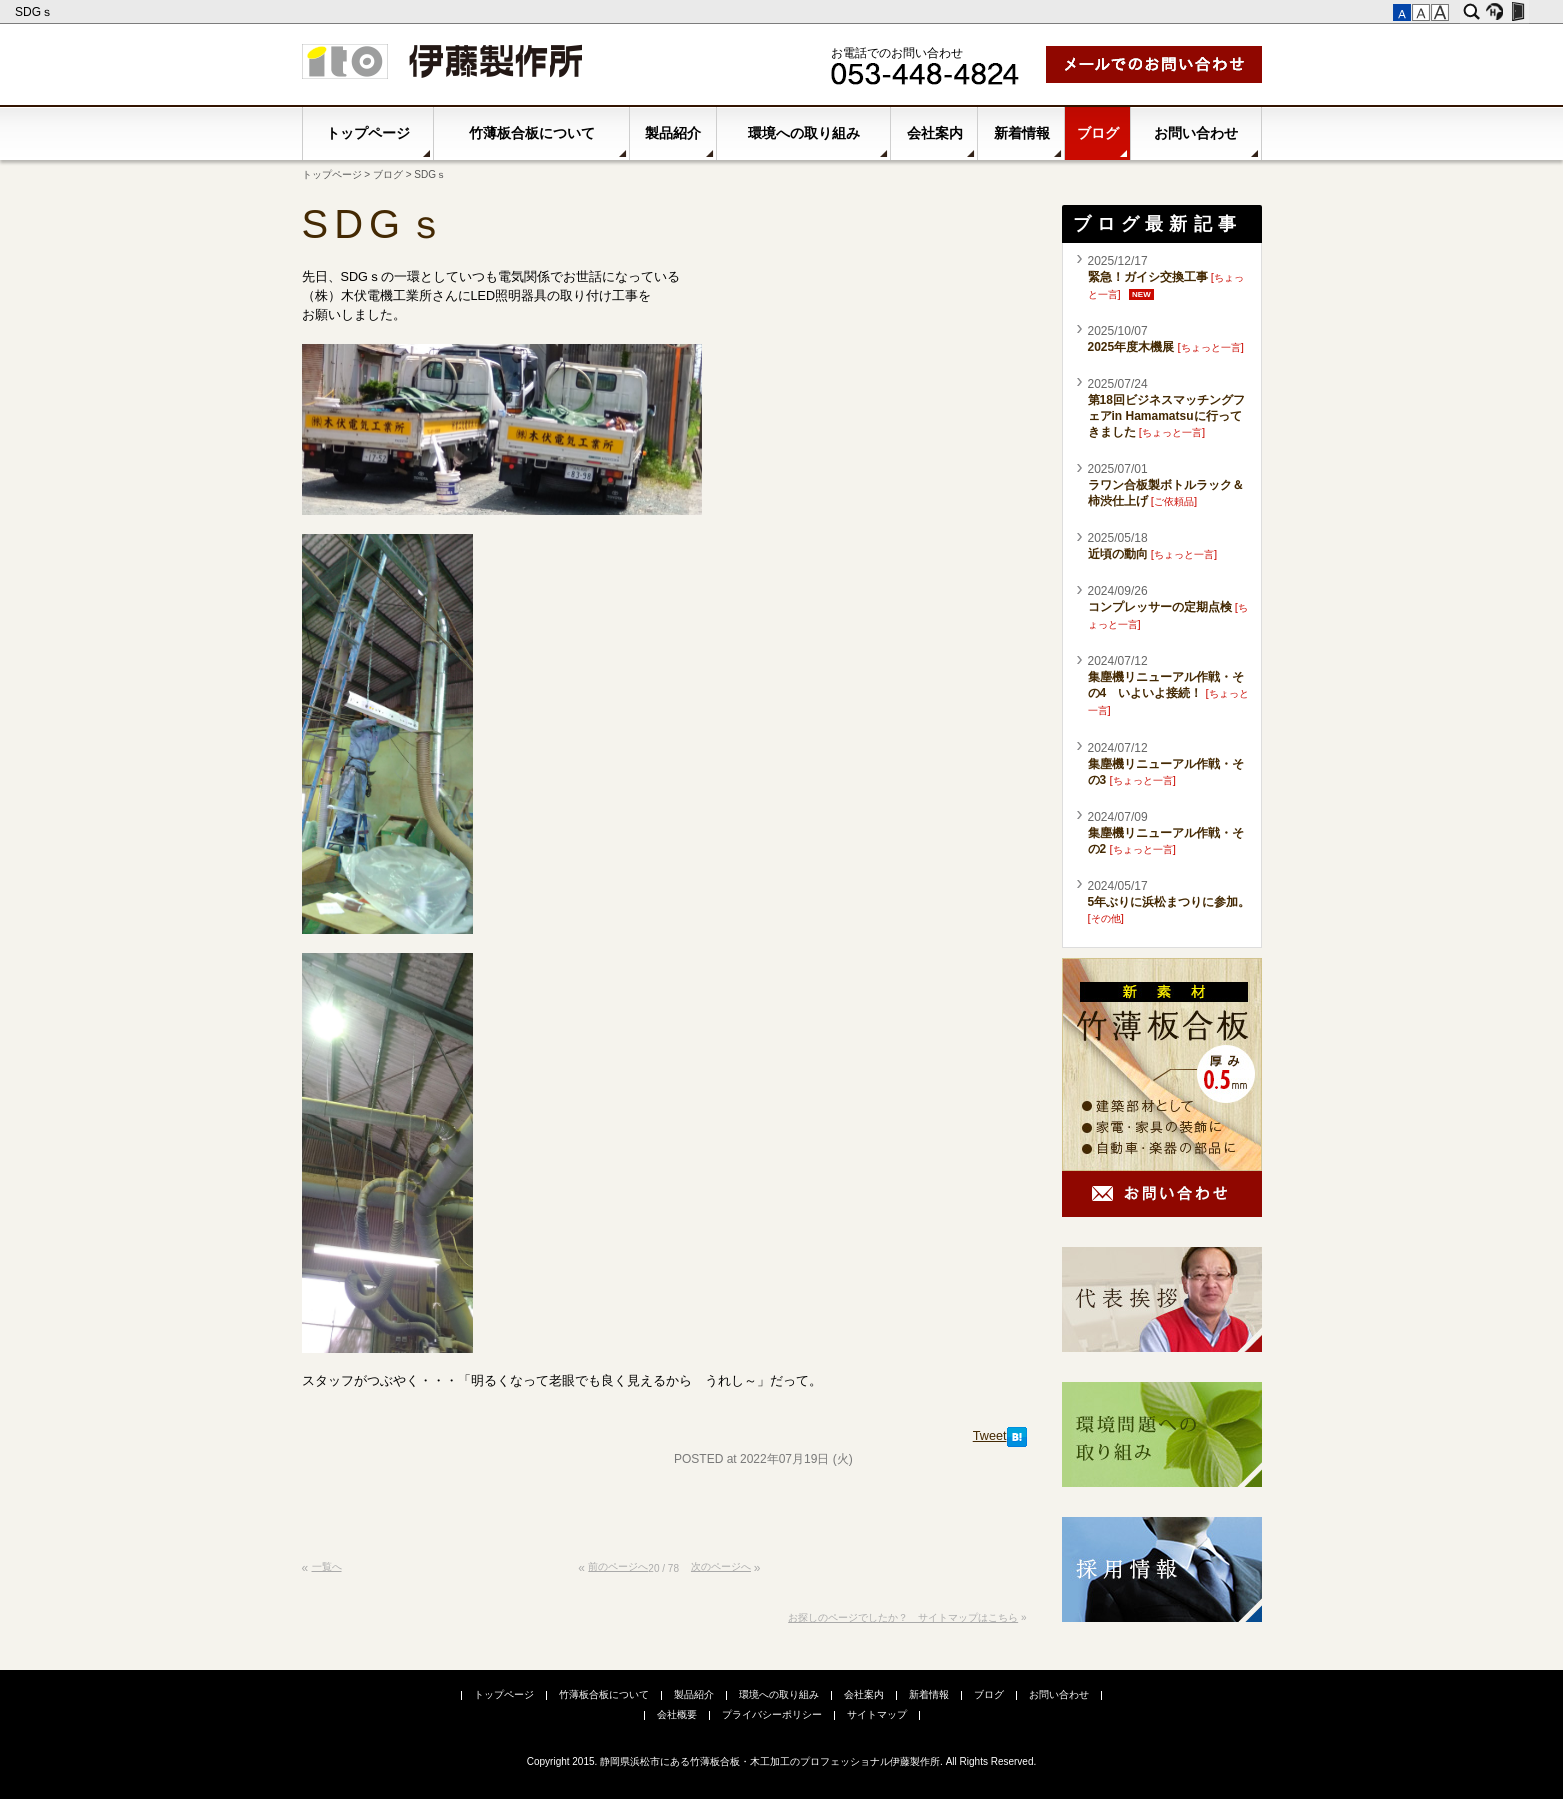 This screenshot has height=1799, width=1563. Describe the element at coordinates (618, 1566) in the screenshot. I see `前のページへ` at that location.